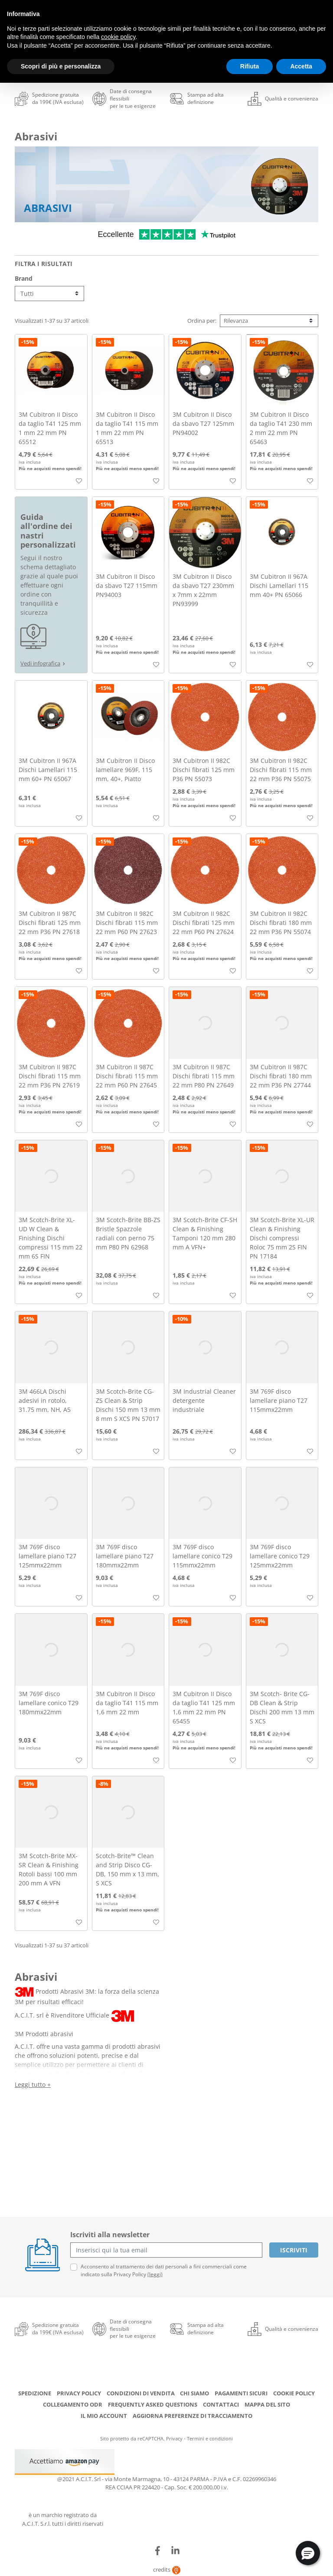  Describe the element at coordinates (166, 2569) in the screenshot. I see `credits` at that location.